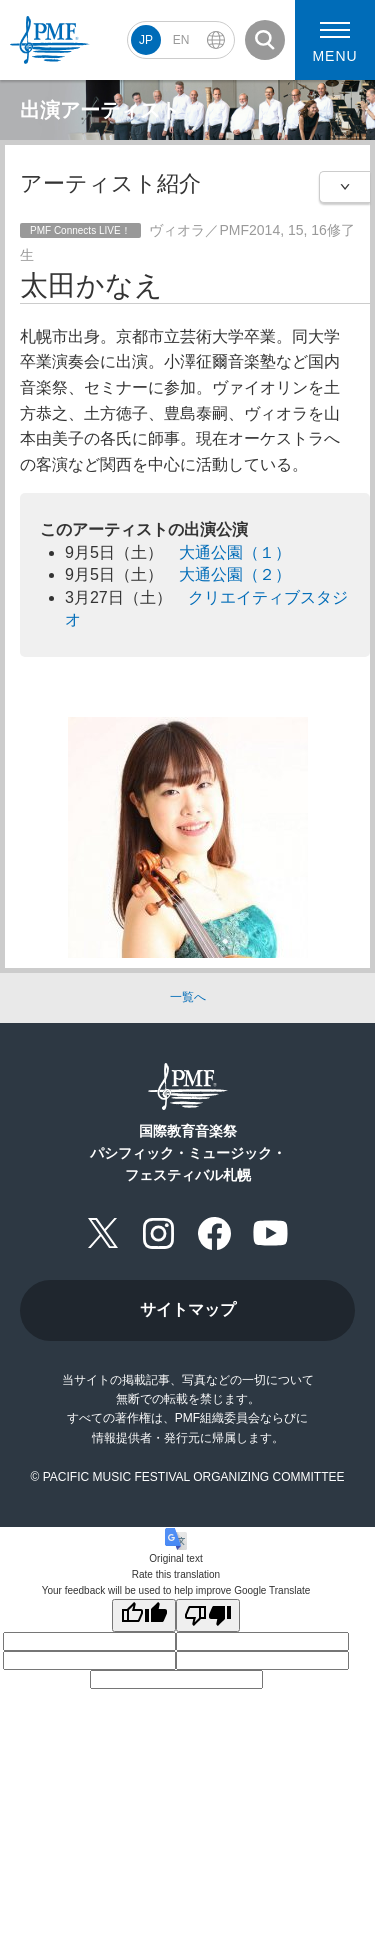 This screenshot has width=375, height=1945. What do you see at coordinates (181, 40) in the screenshot?
I see `EN` at bounding box center [181, 40].